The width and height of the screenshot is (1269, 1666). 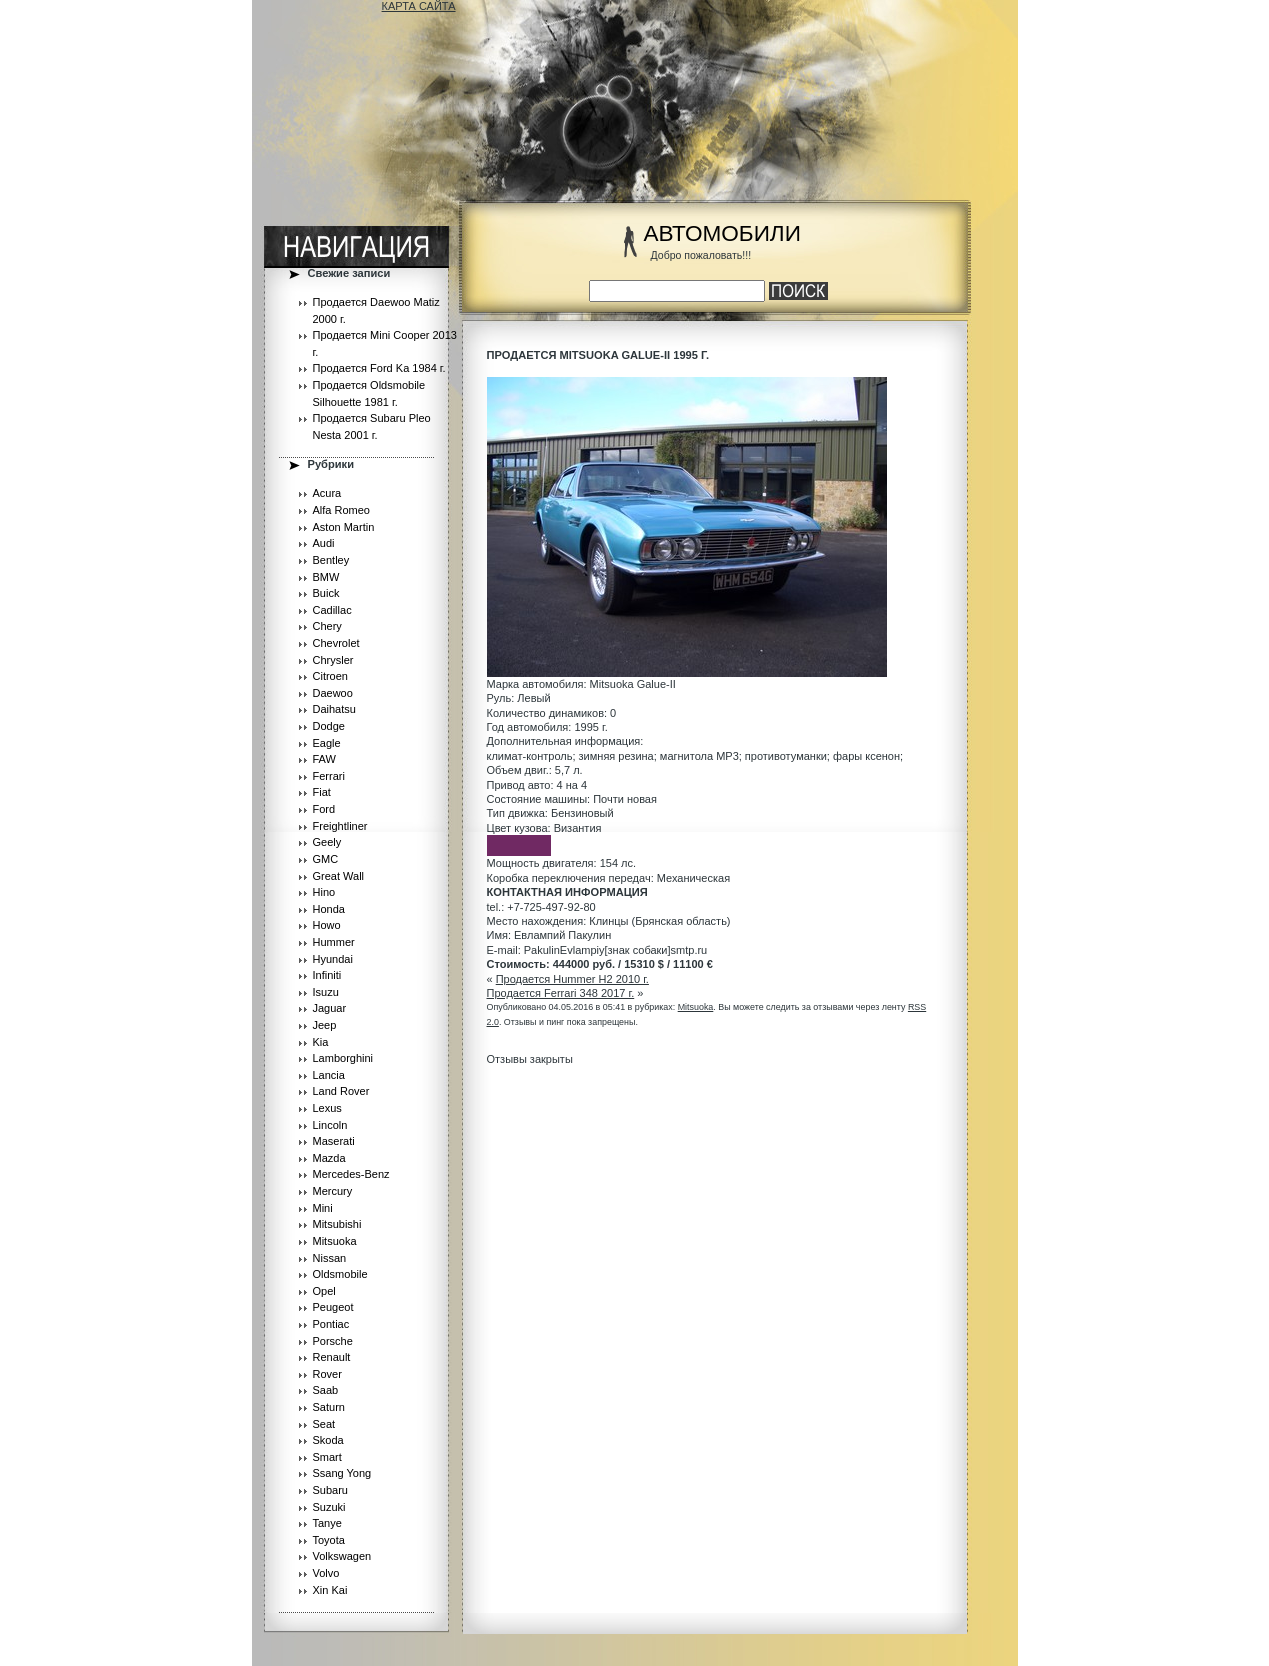 I want to click on Rover, so click(x=327, y=1374).